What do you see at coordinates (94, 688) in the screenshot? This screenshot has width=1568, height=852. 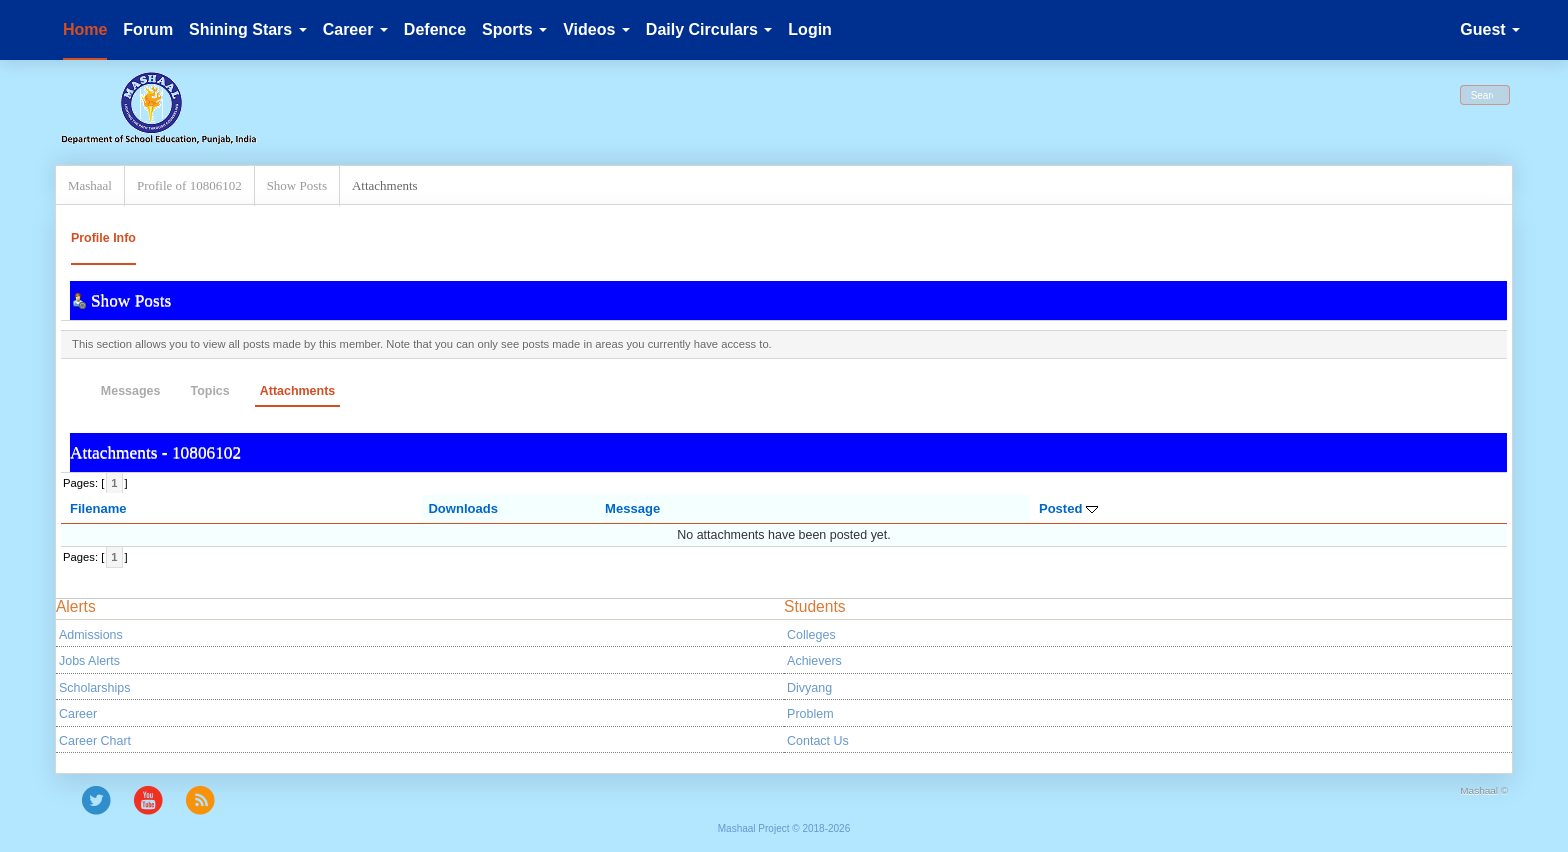 I see `Scholarships` at bounding box center [94, 688].